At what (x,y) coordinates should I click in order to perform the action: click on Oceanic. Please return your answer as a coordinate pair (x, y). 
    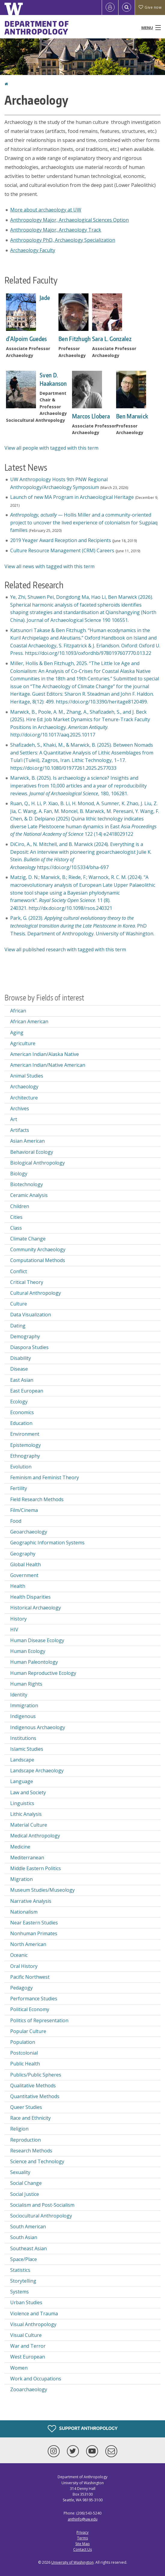
    Looking at the image, I should click on (19, 1955).